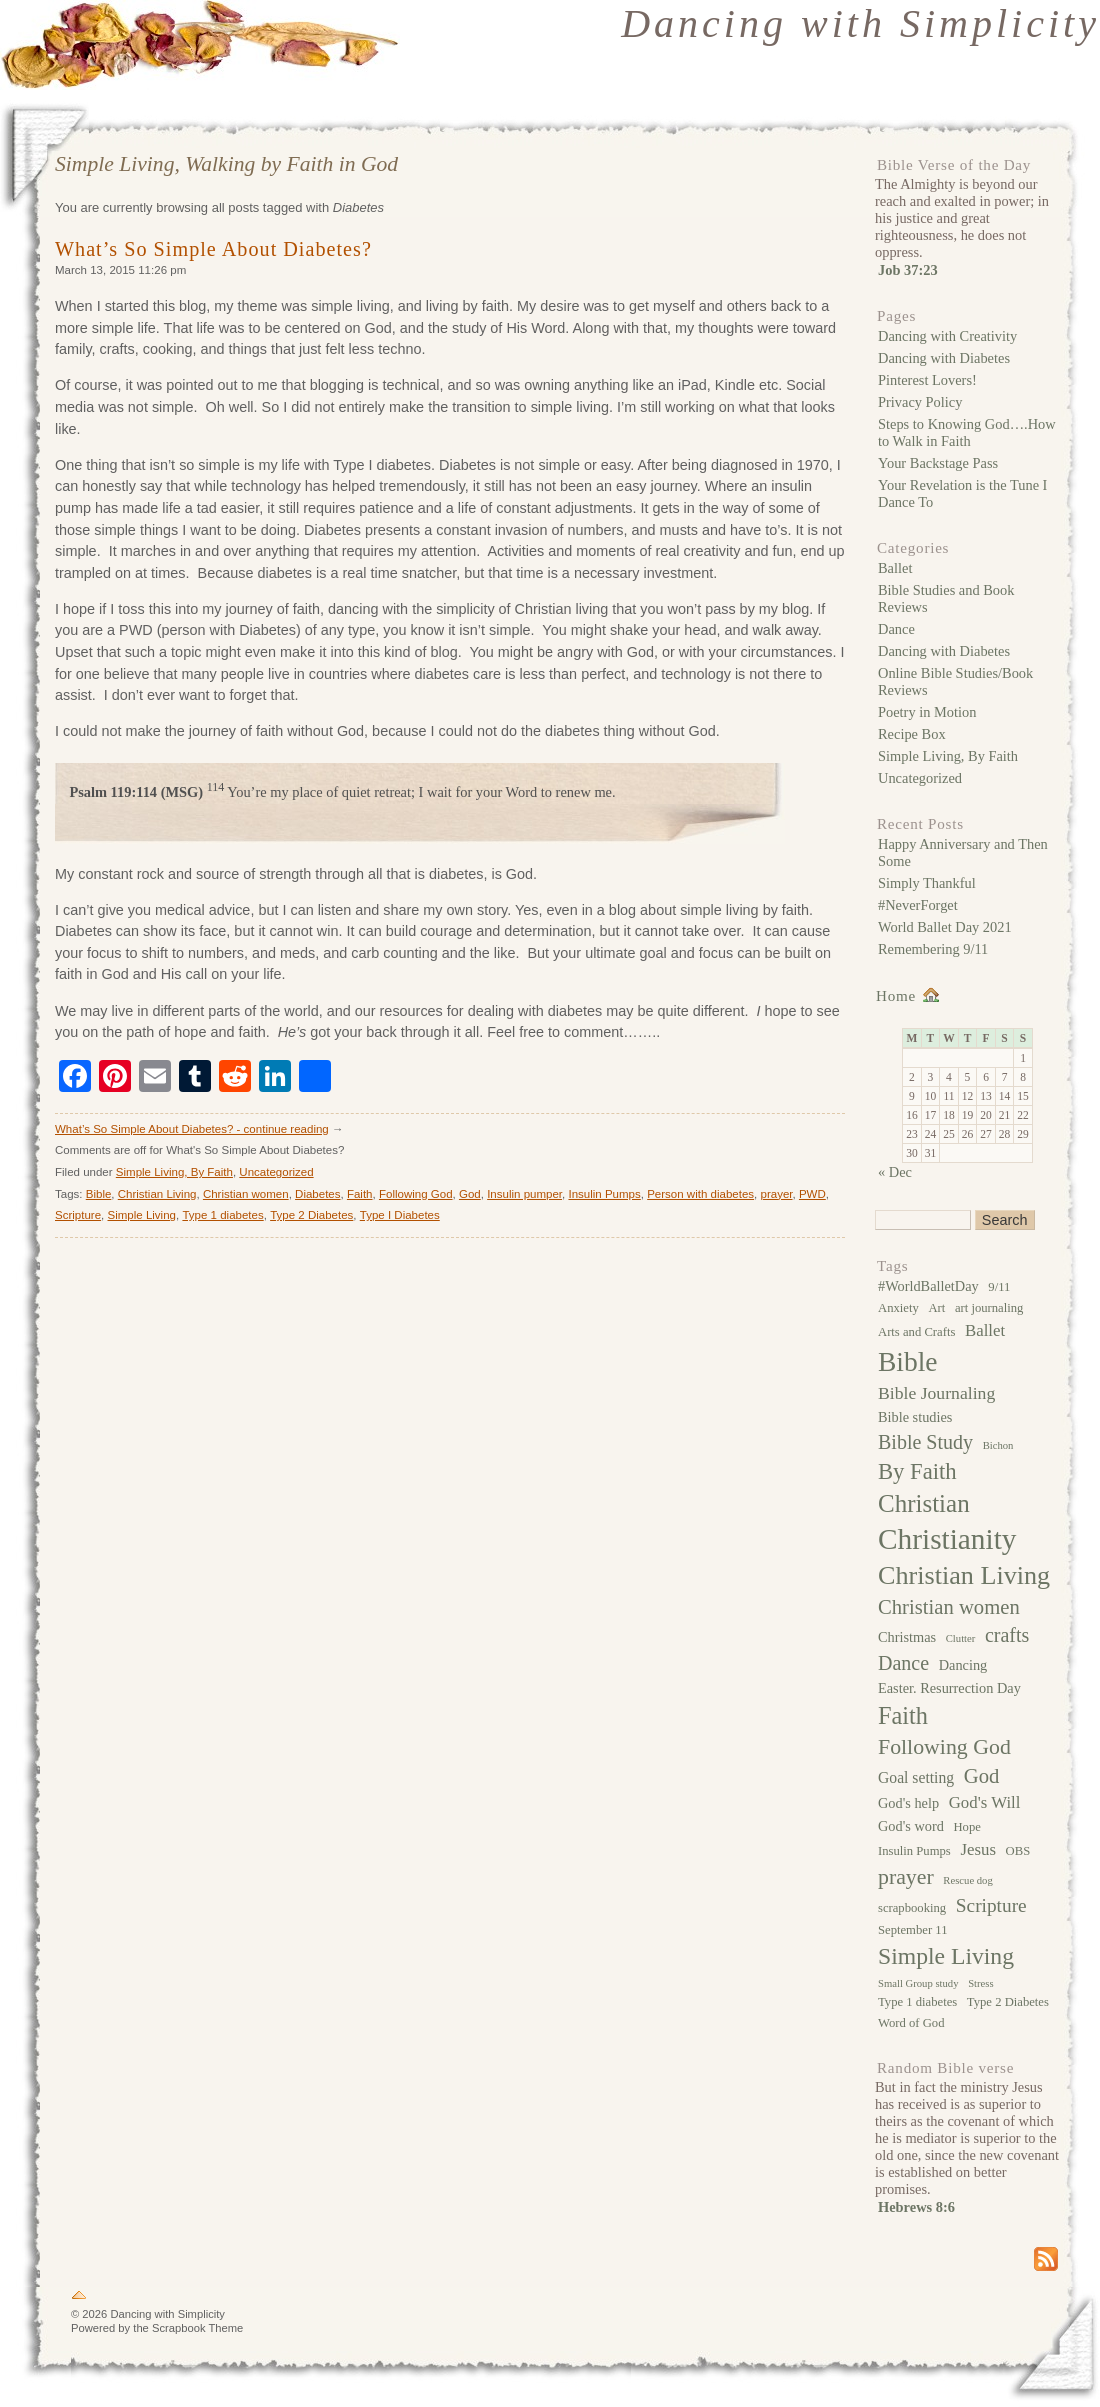  I want to click on OBS [OBS (3 items)], so click(1018, 1851).